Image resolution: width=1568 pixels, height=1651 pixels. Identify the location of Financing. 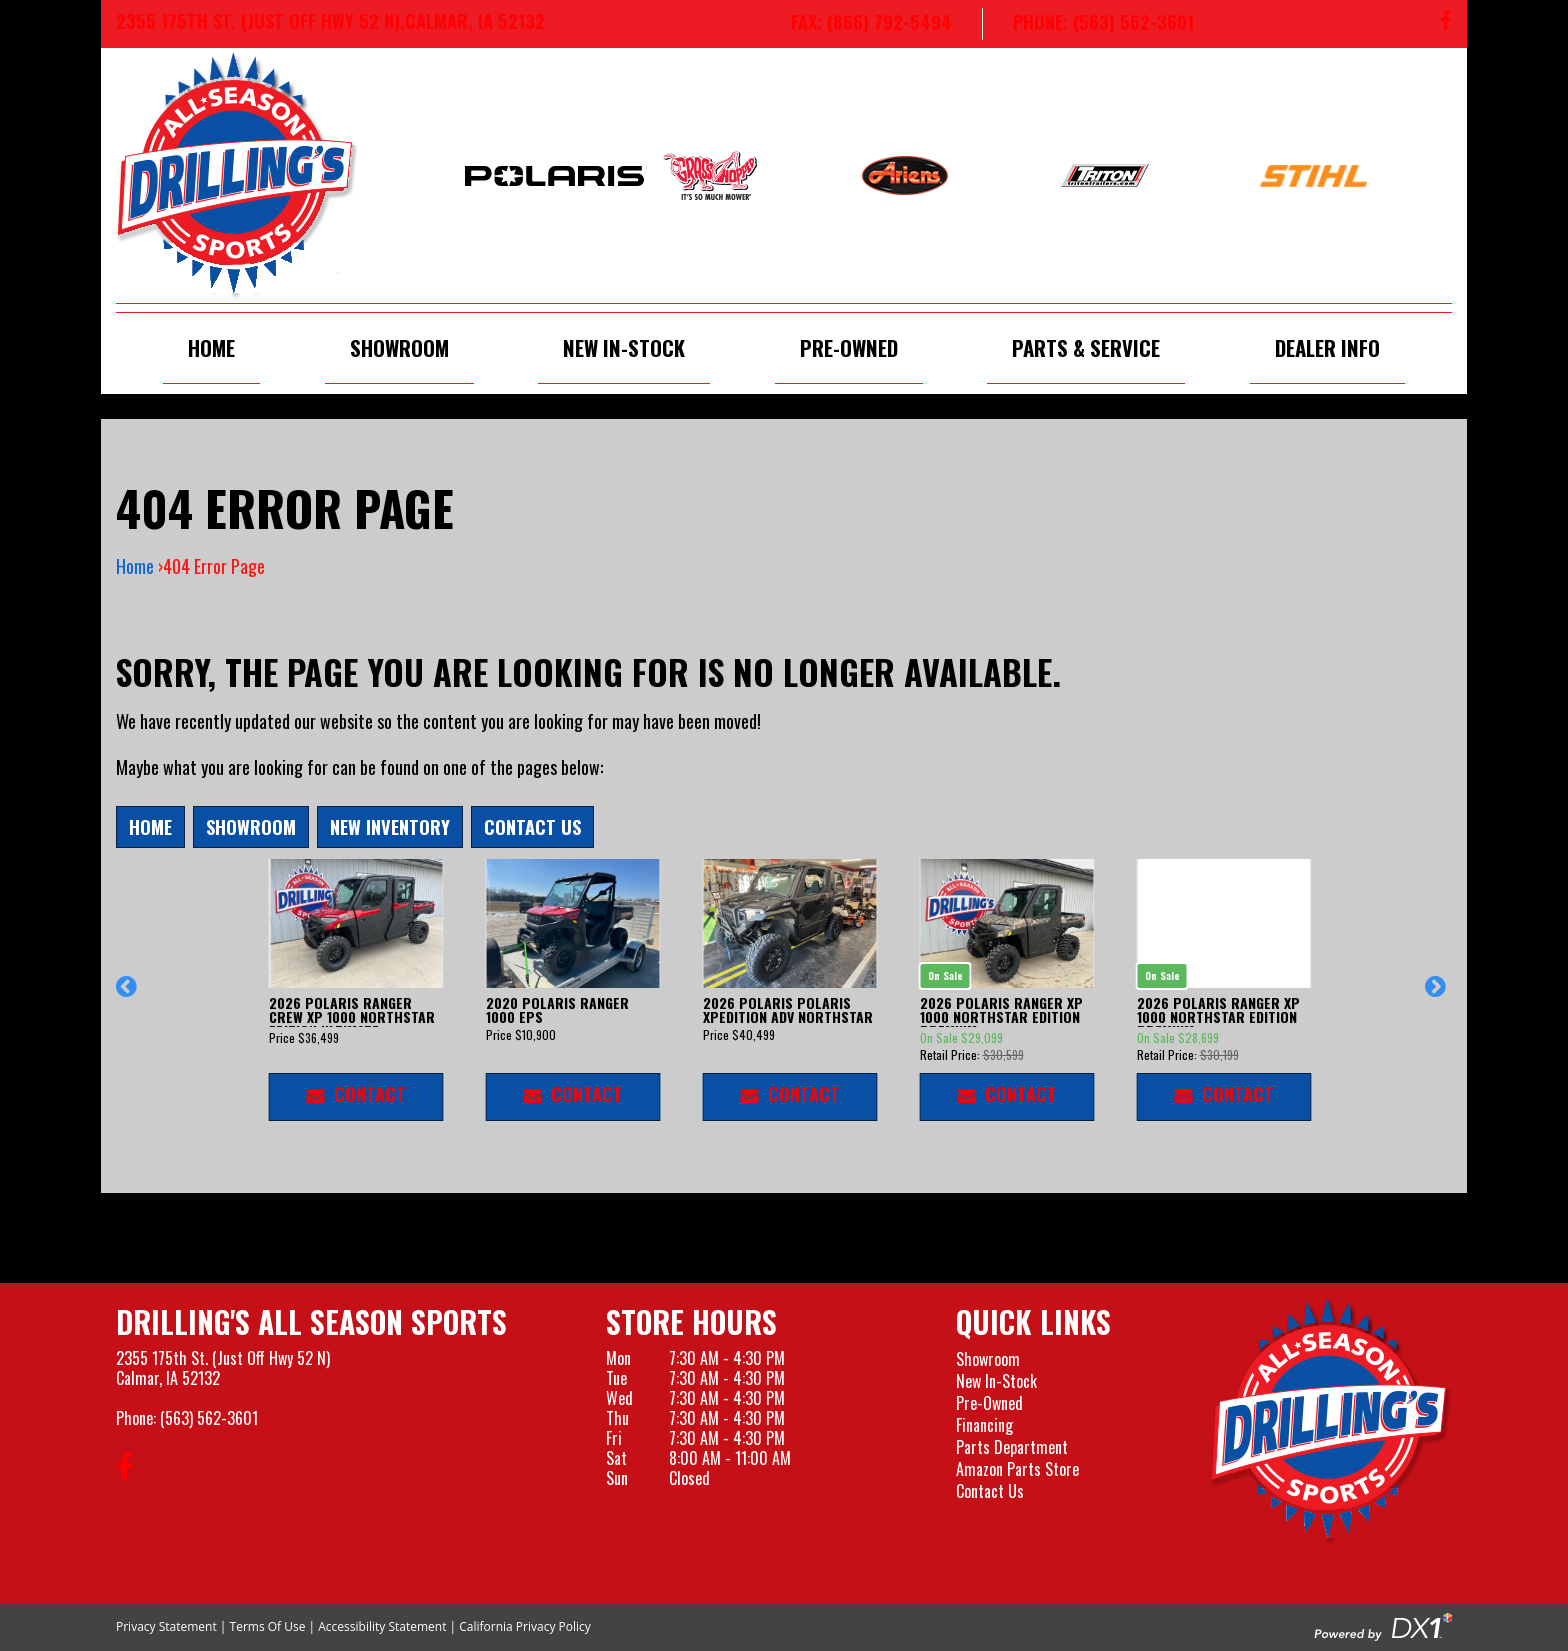
(984, 1425).